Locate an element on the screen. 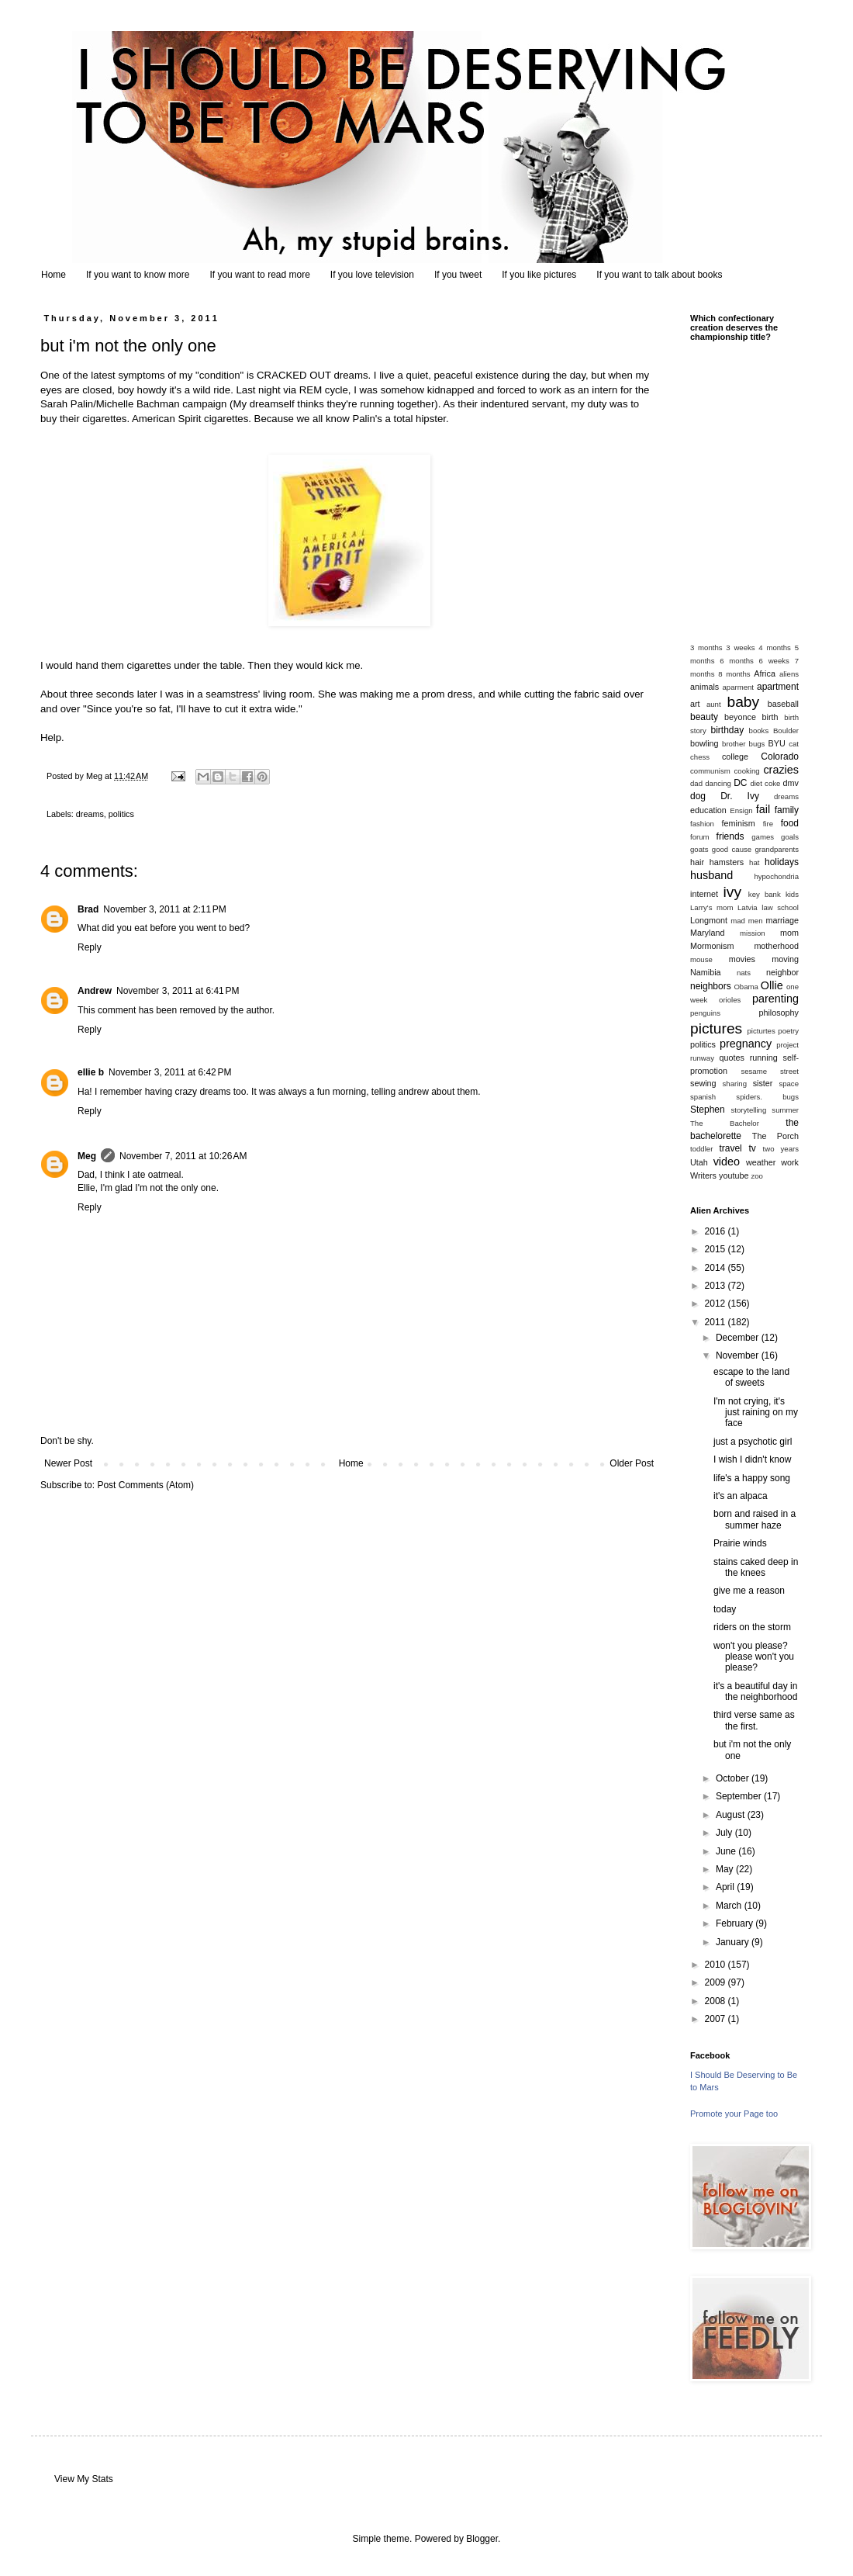 The height and width of the screenshot is (2576, 853). won't you please? please won't you please? is located at coordinates (753, 1657).